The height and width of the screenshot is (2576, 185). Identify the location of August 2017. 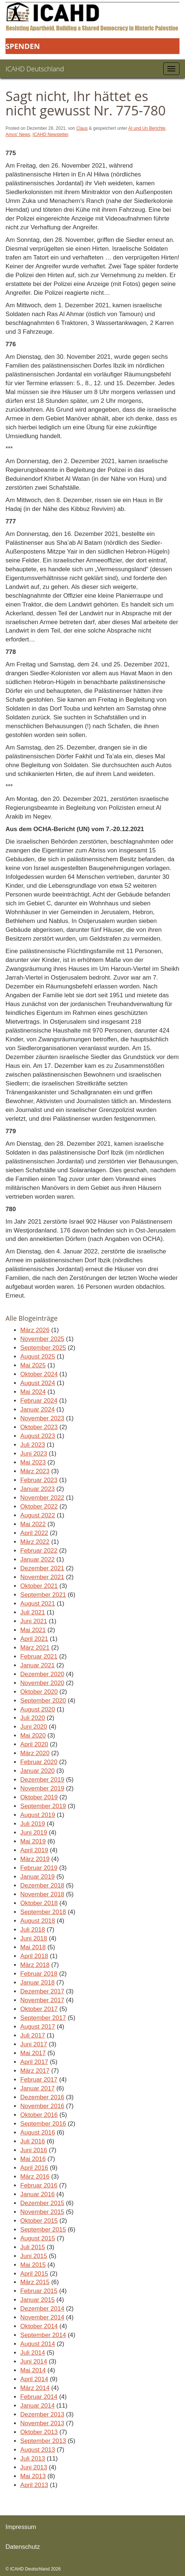
(37, 2026).